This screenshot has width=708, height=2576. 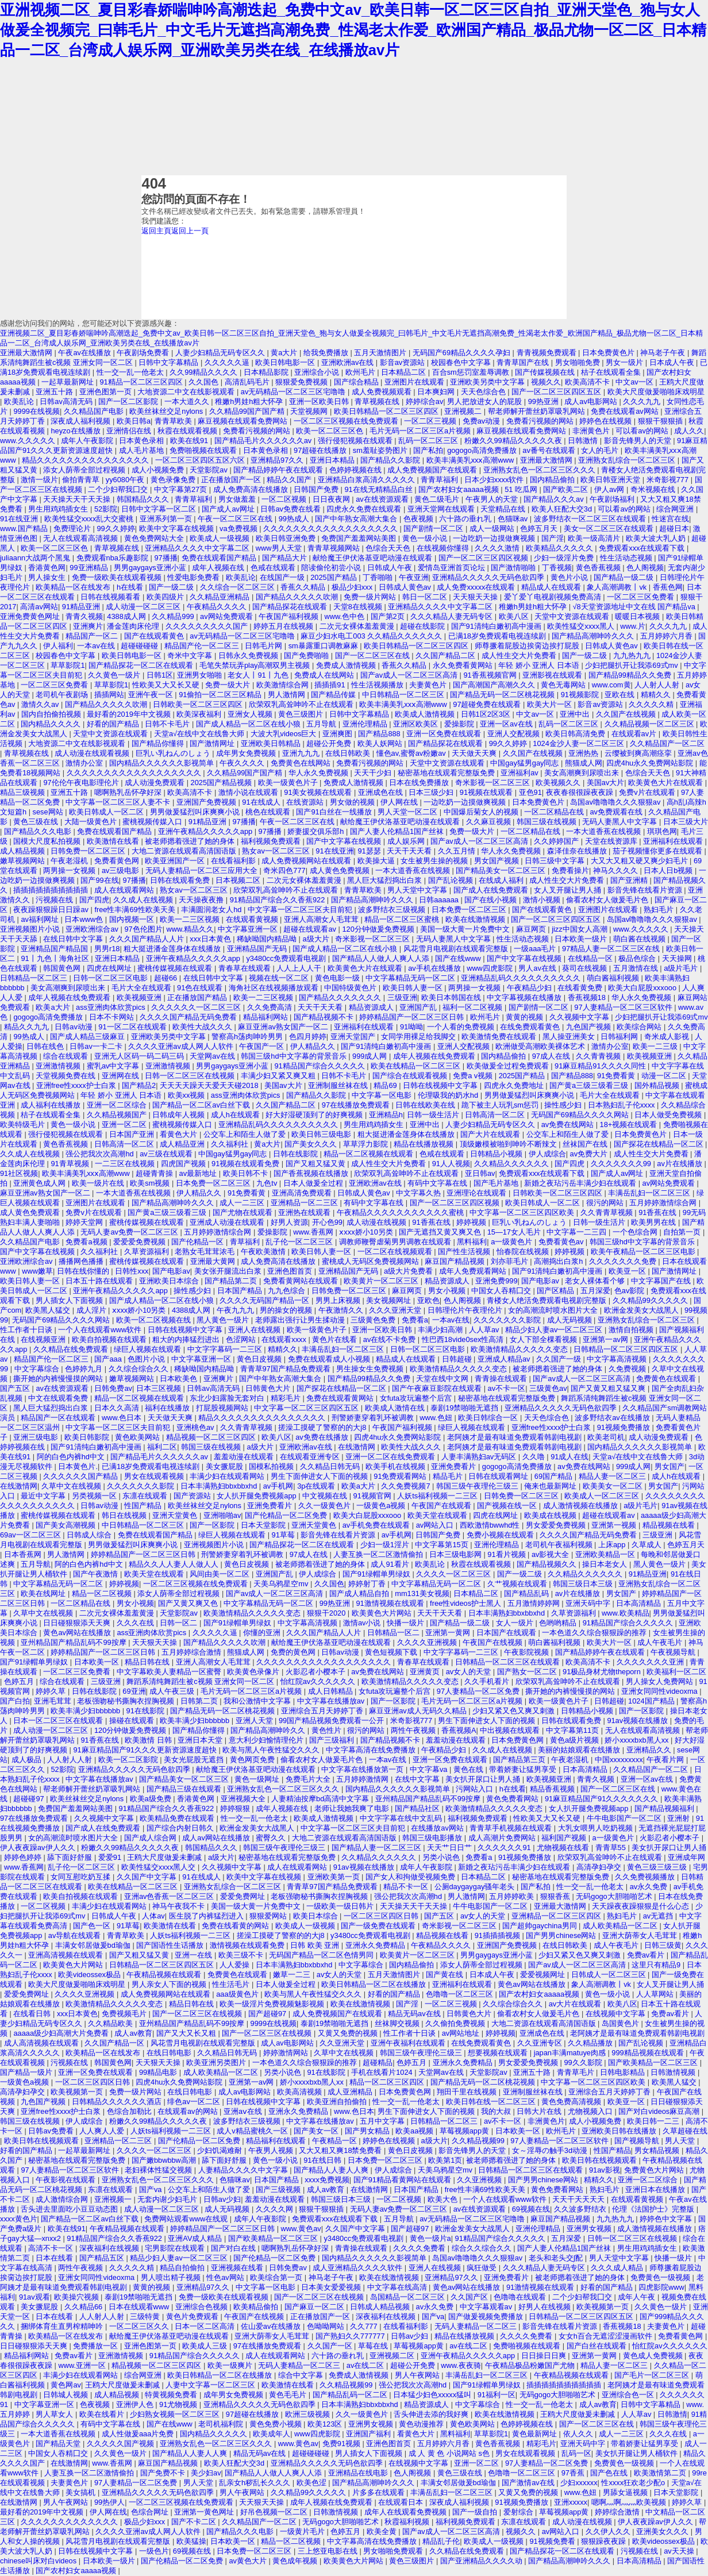 I want to click on 少妇熟女视频一区二区三区, so click(x=176, y=2414).